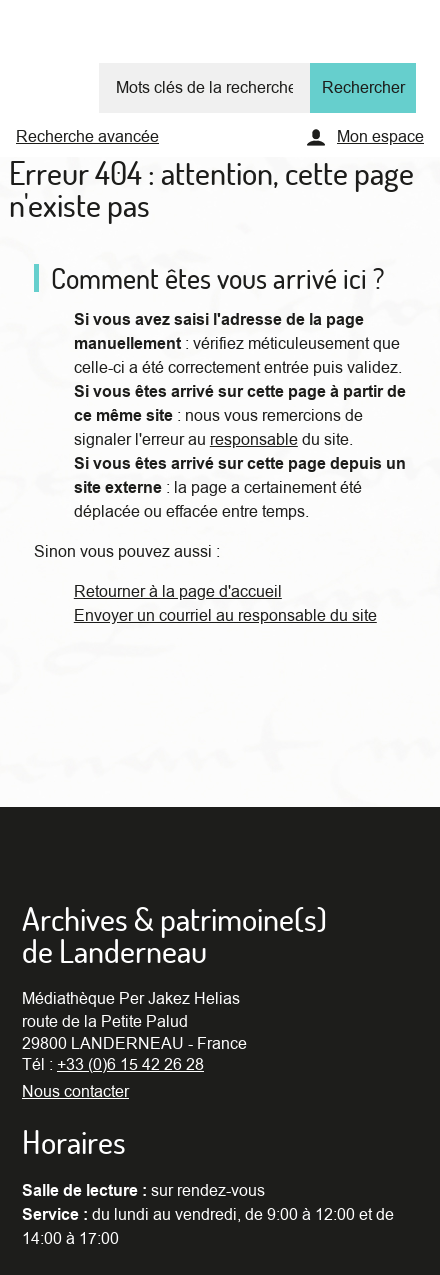  What do you see at coordinates (75, 1092) in the screenshot?
I see `Nous contacter` at bounding box center [75, 1092].